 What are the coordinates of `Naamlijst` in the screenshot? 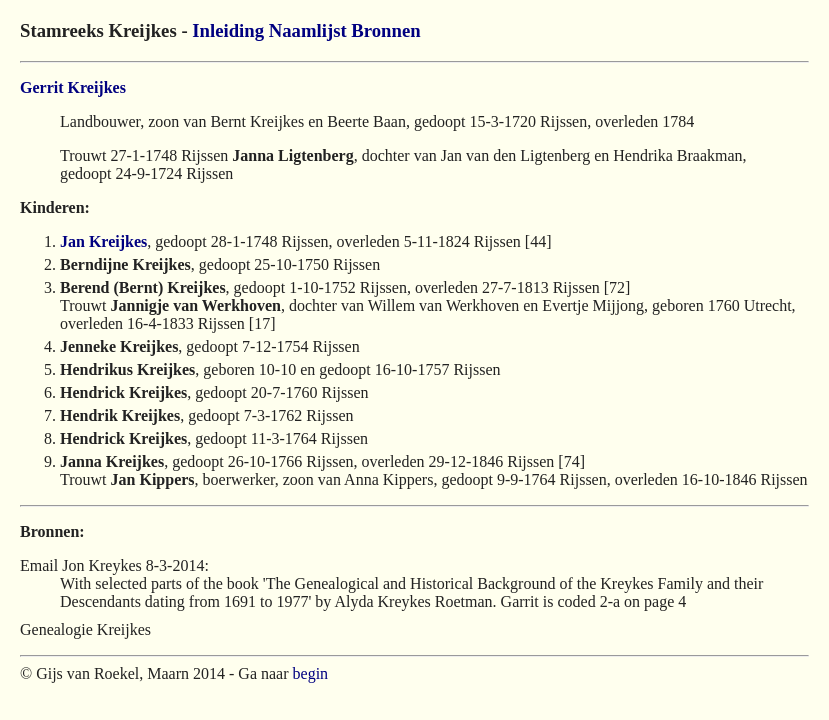 It's located at (308, 30).